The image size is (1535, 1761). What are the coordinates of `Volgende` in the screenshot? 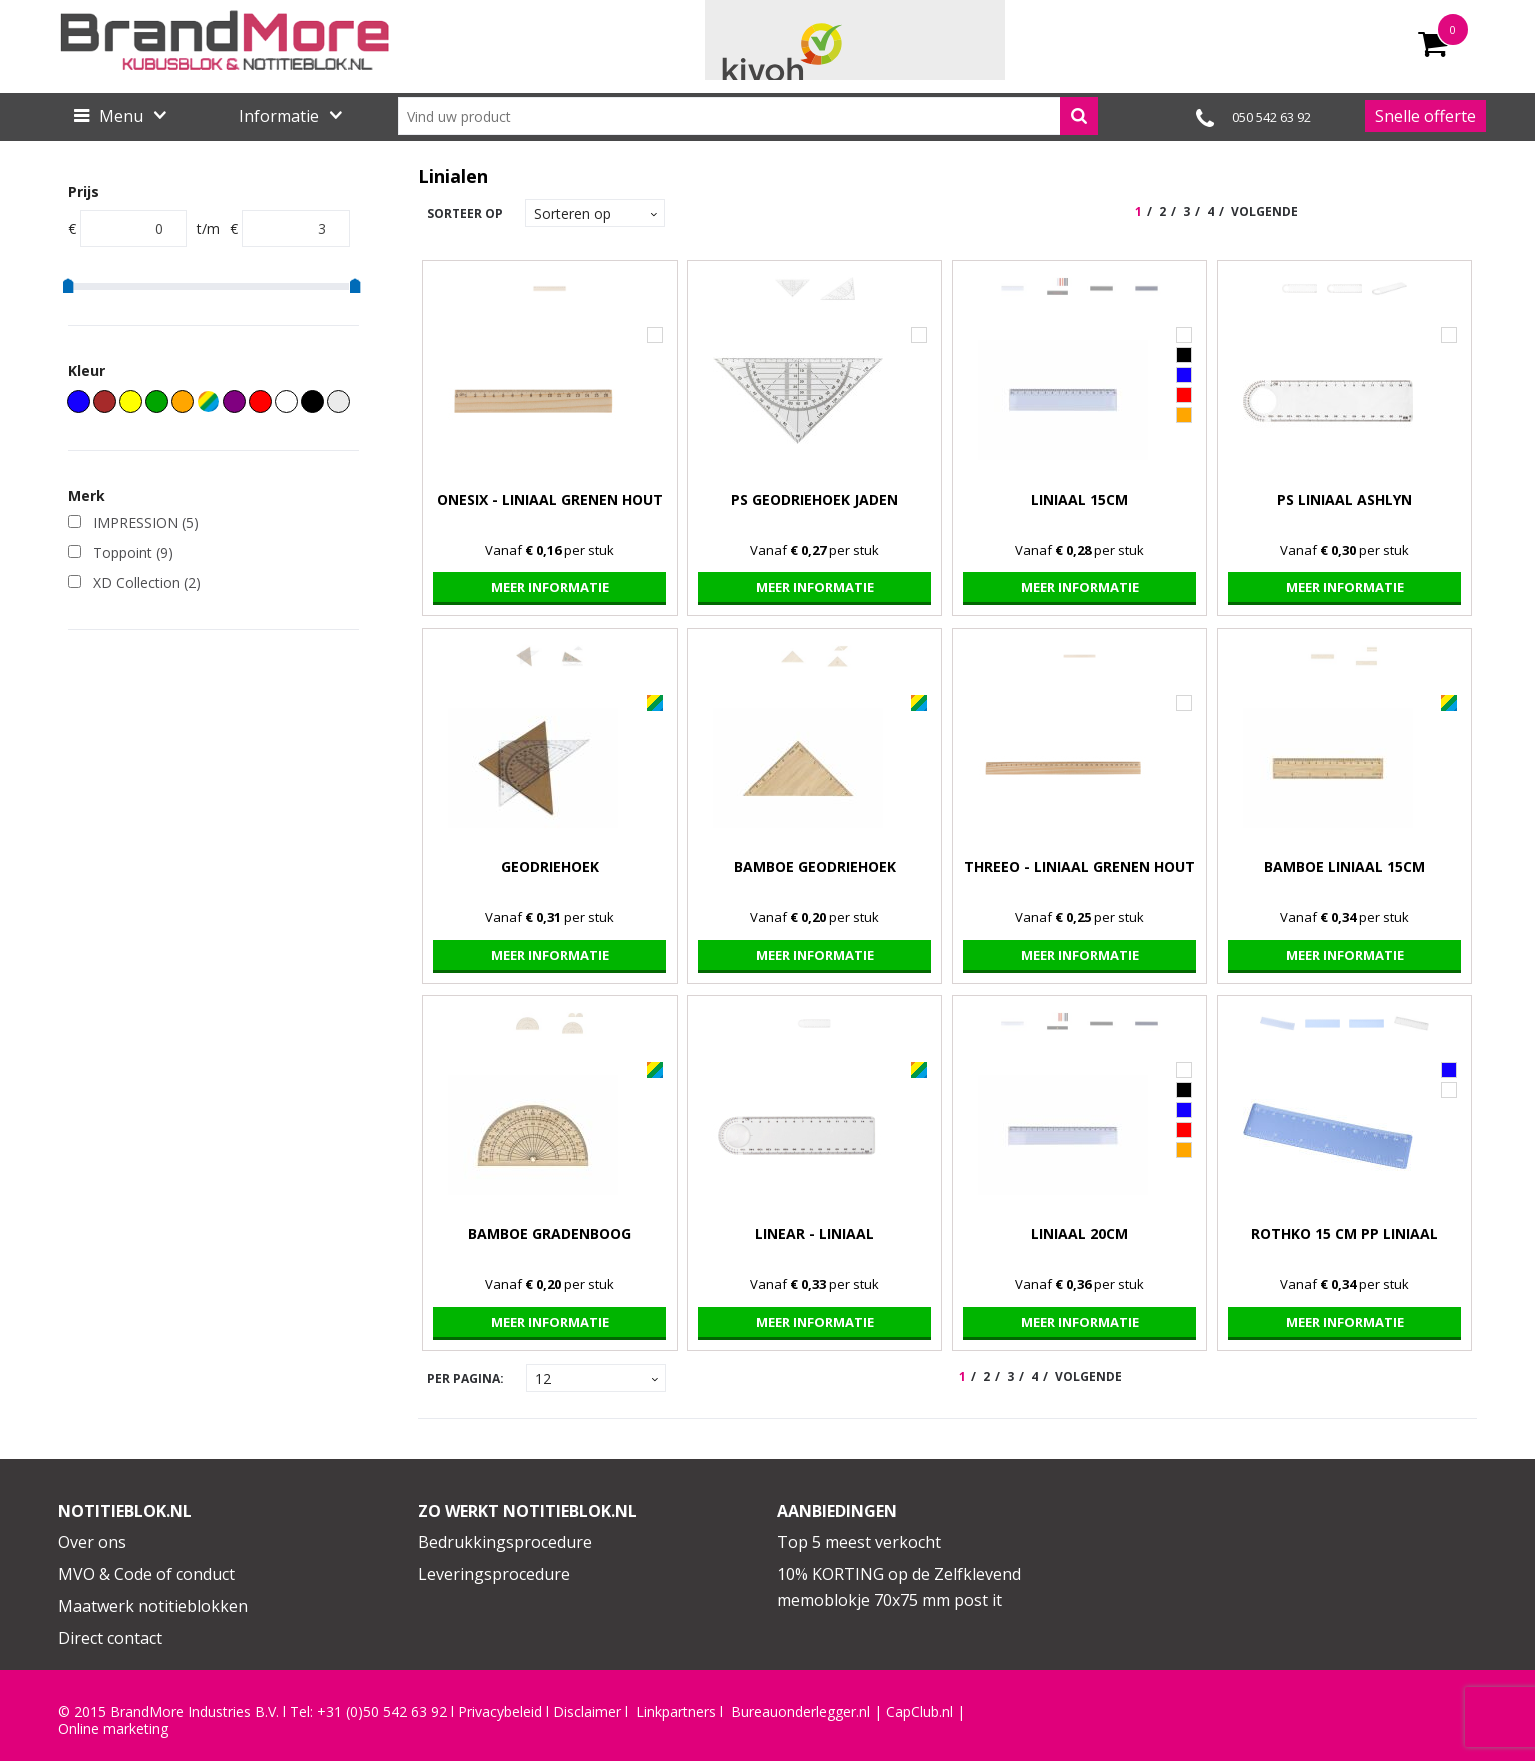 It's located at (1264, 211).